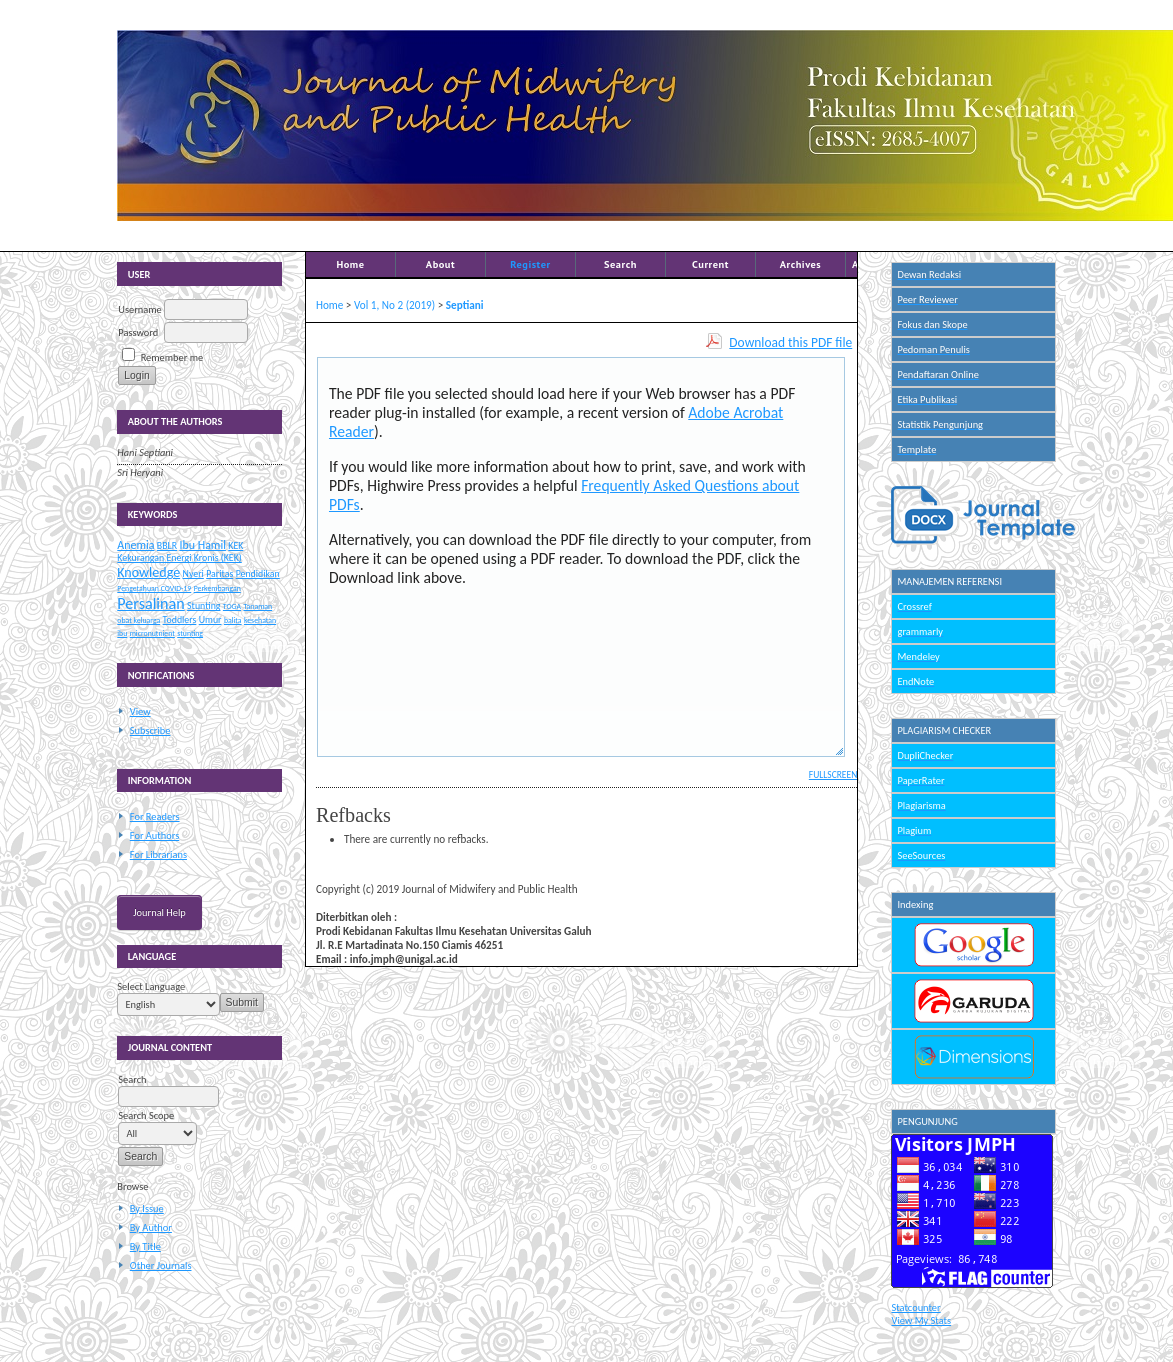  What do you see at coordinates (154, 835) in the screenshot?
I see `For Authors` at bounding box center [154, 835].